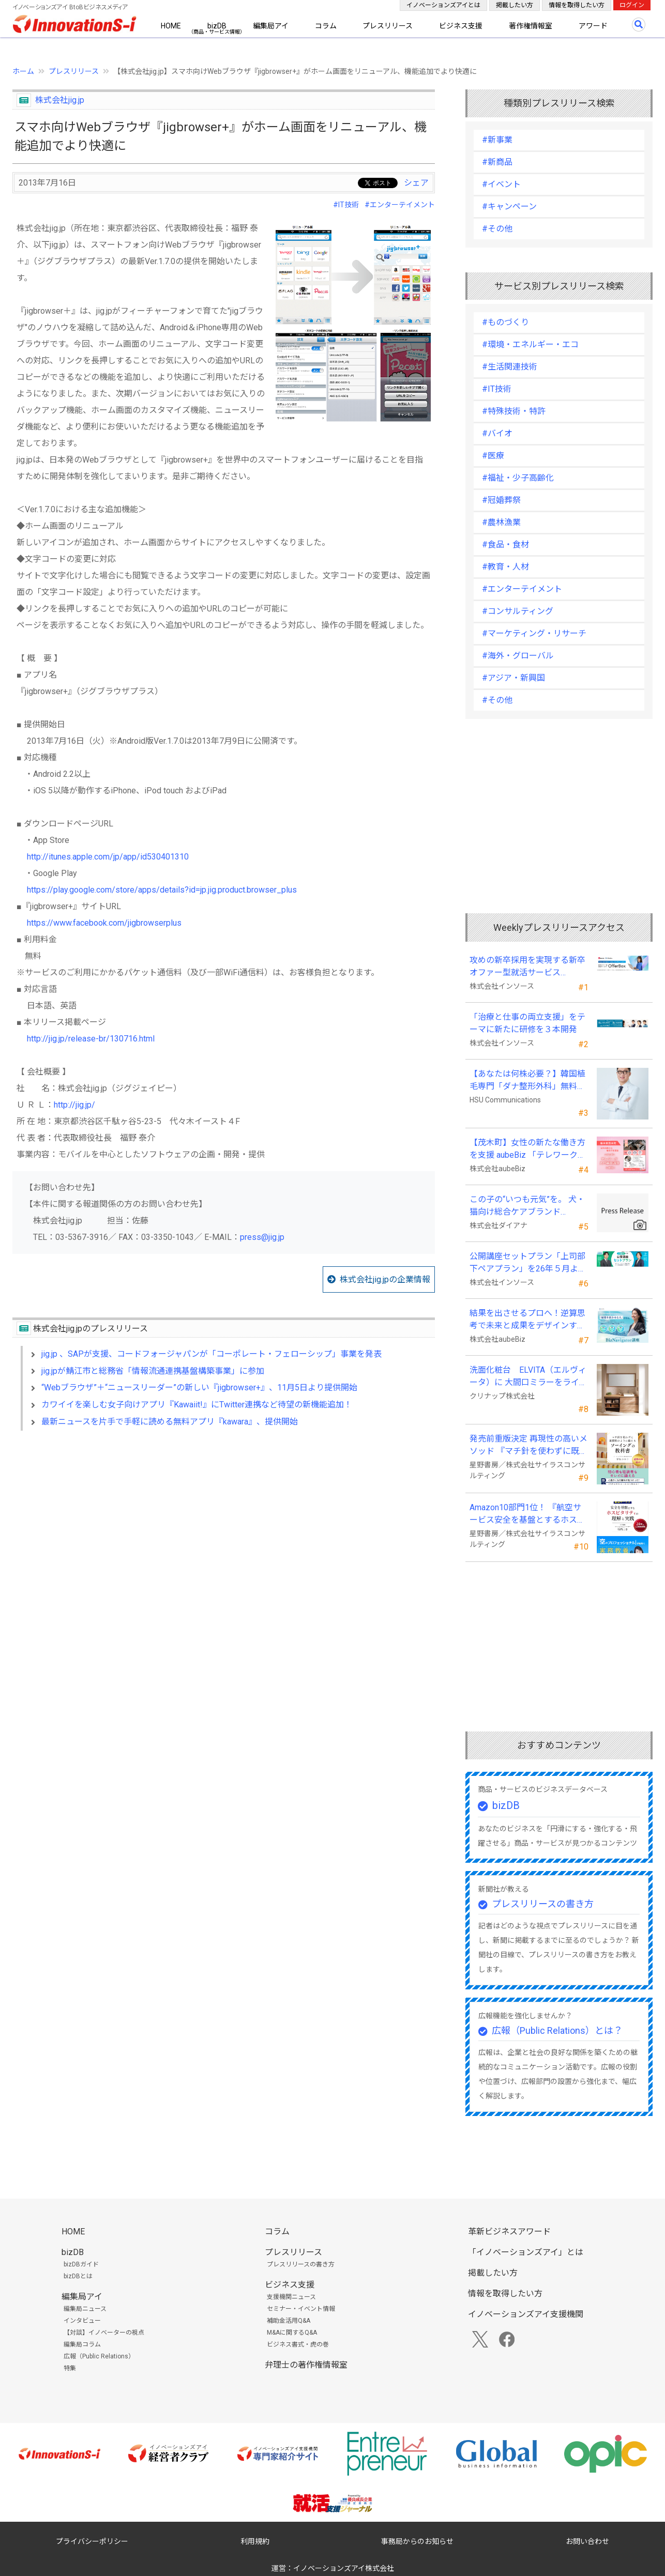 Image resolution: width=665 pixels, height=2576 pixels. What do you see at coordinates (169, 1422) in the screenshot?
I see `最新ニュースを片手で手軽に読める無料アプリ『kawara』、提供開始` at bounding box center [169, 1422].